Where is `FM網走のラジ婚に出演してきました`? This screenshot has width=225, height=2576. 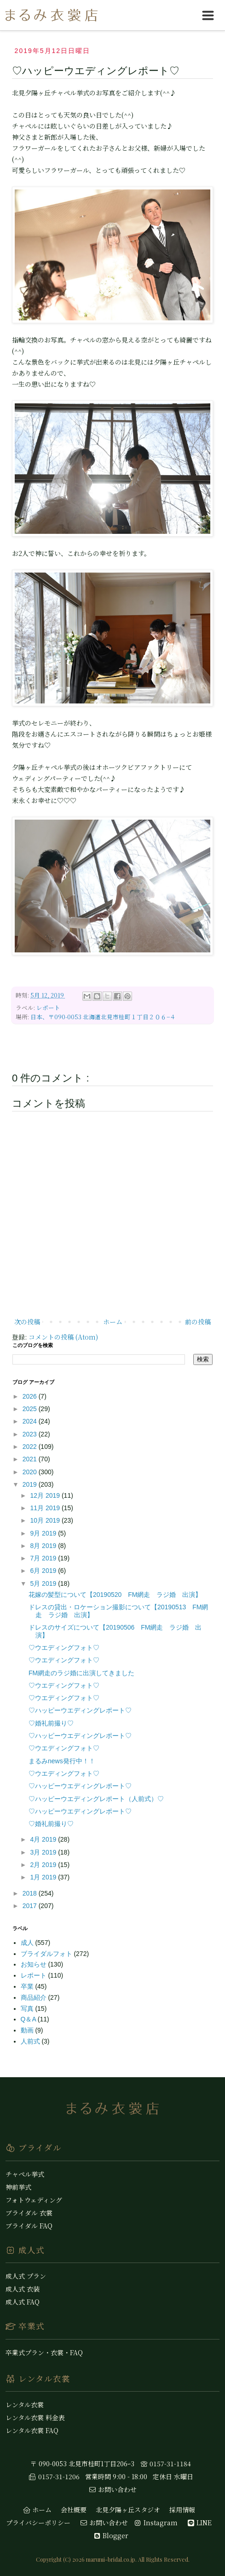 FM網走のラジ婚に出演してきました is located at coordinates (81, 1673).